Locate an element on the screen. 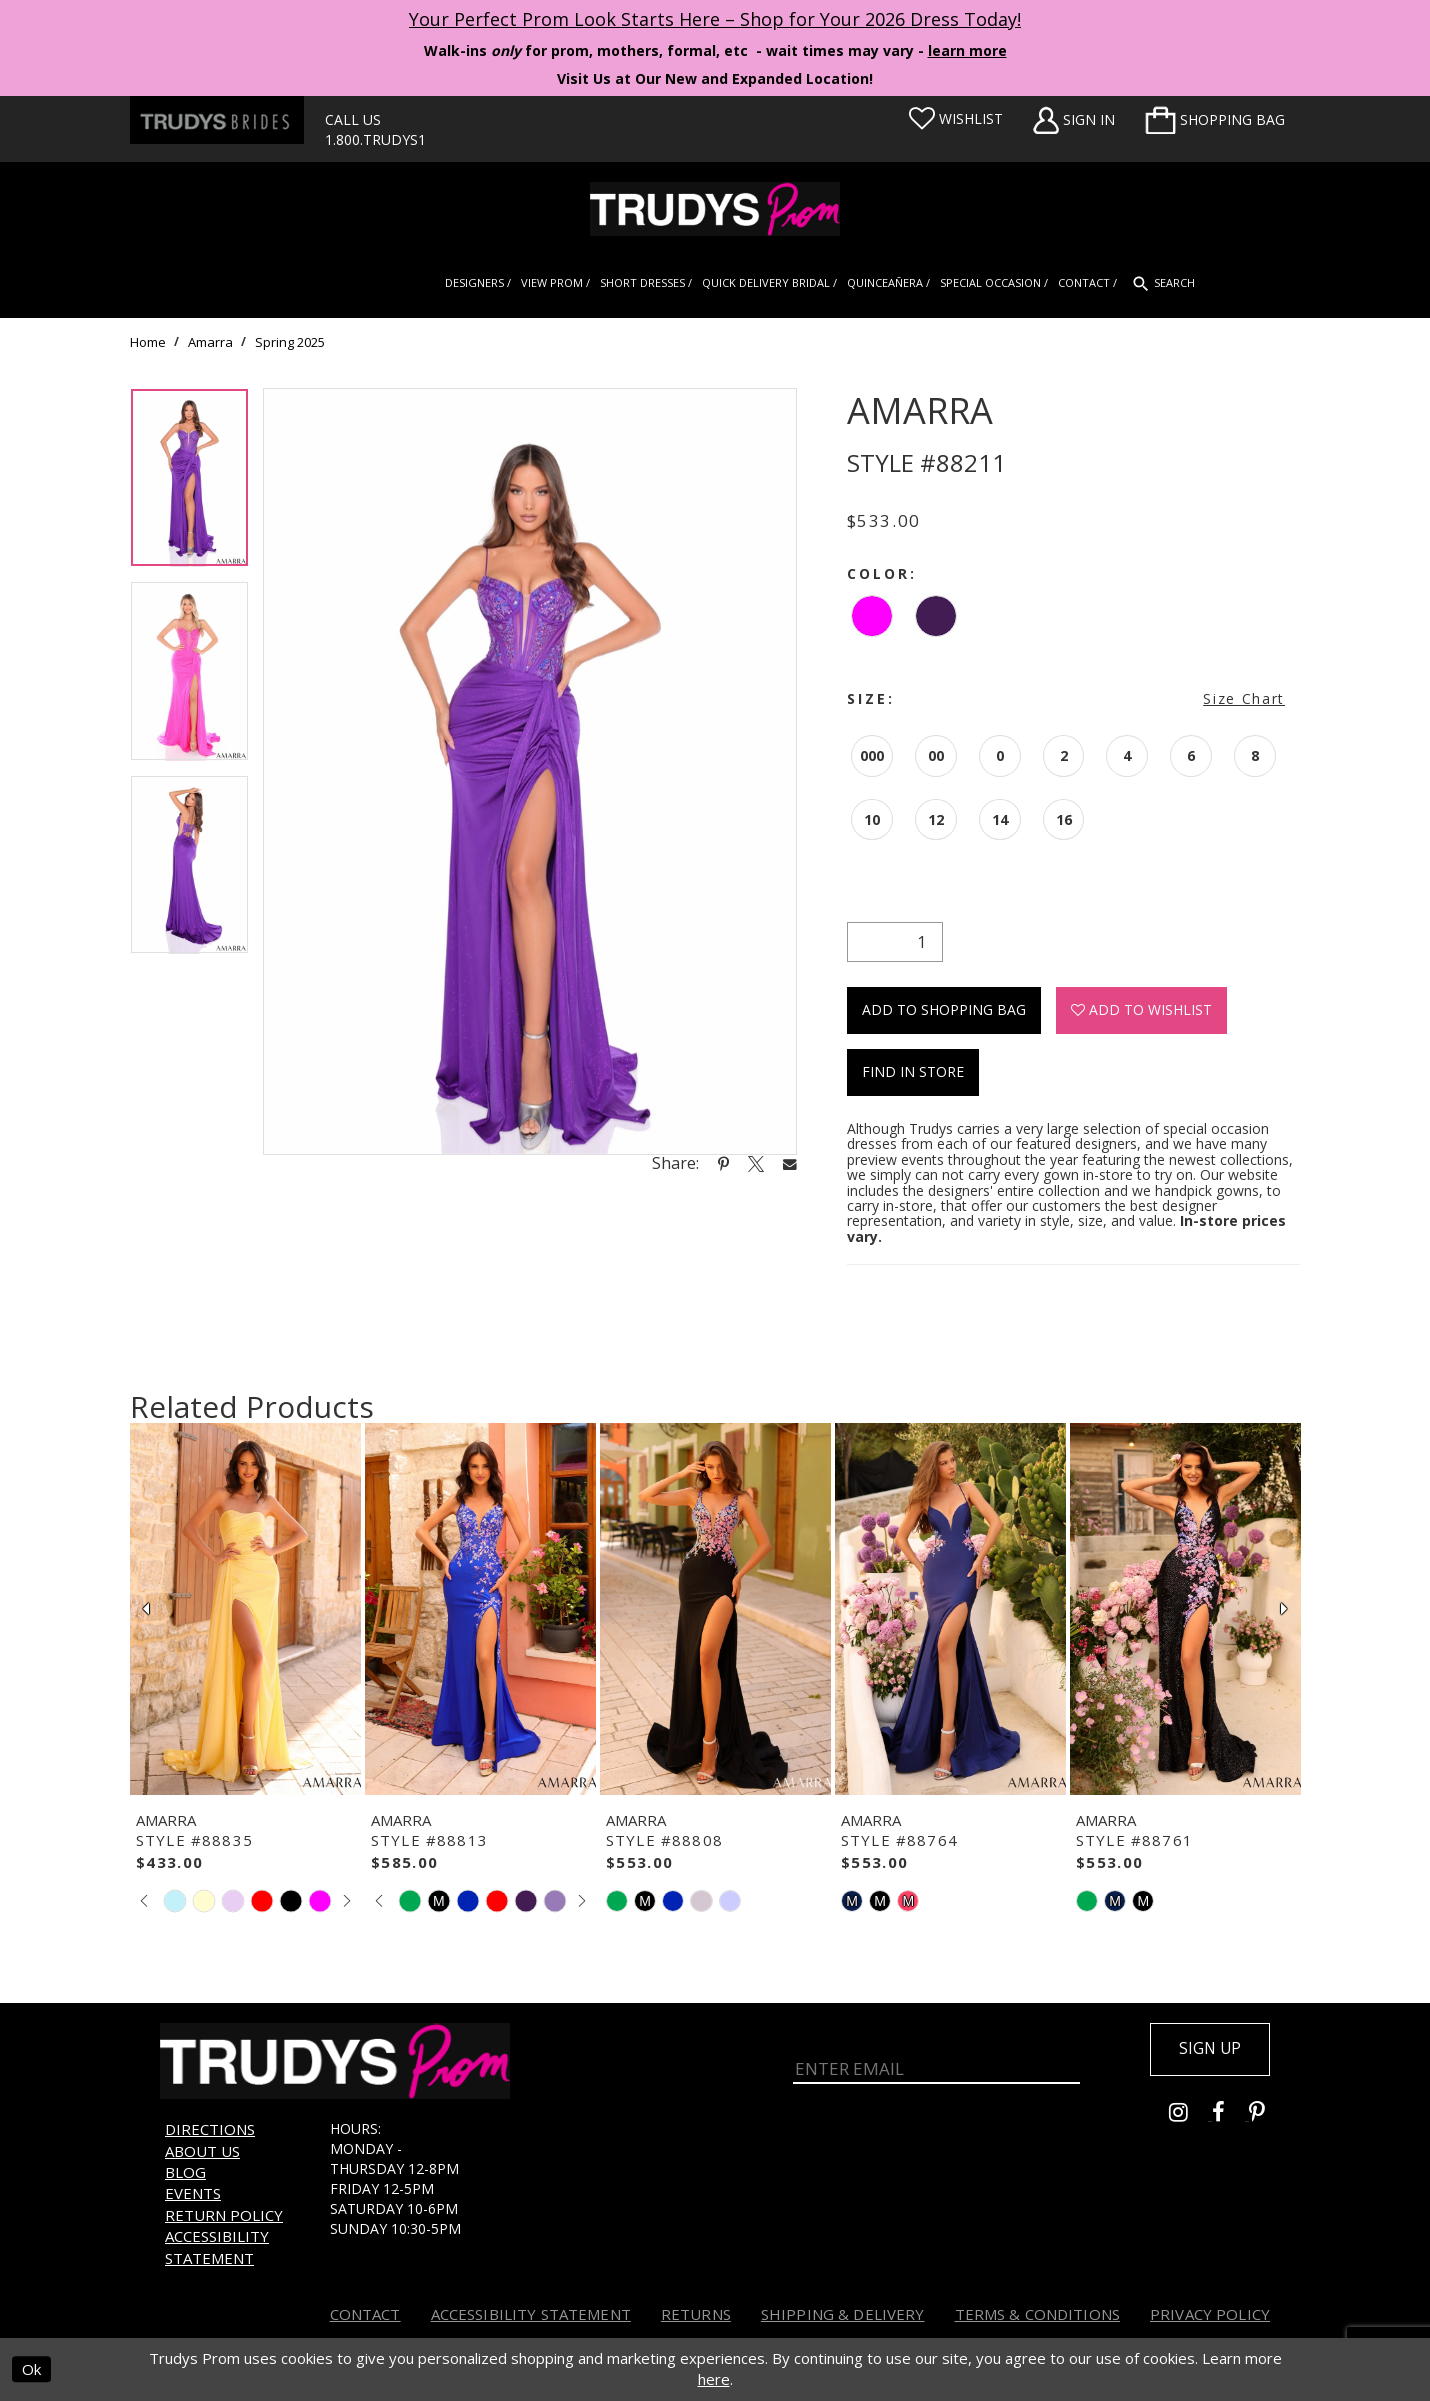  [Go to Trudys Prom instagram - Opens in new tab] is located at coordinates (1190, 2116).